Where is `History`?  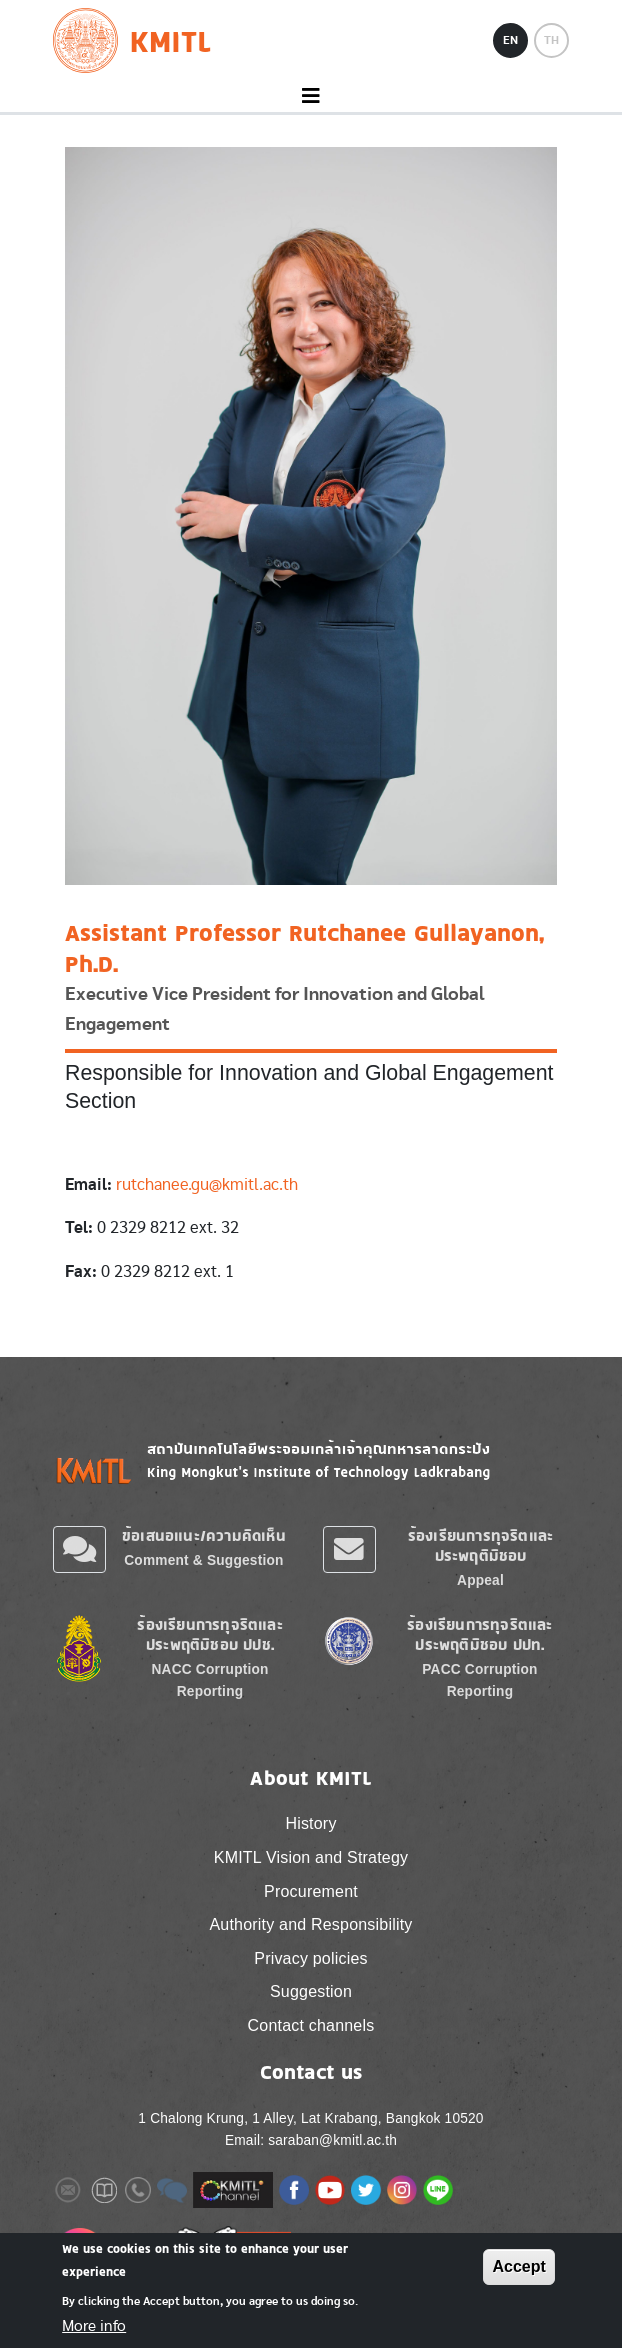
History is located at coordinates (310, 1823).